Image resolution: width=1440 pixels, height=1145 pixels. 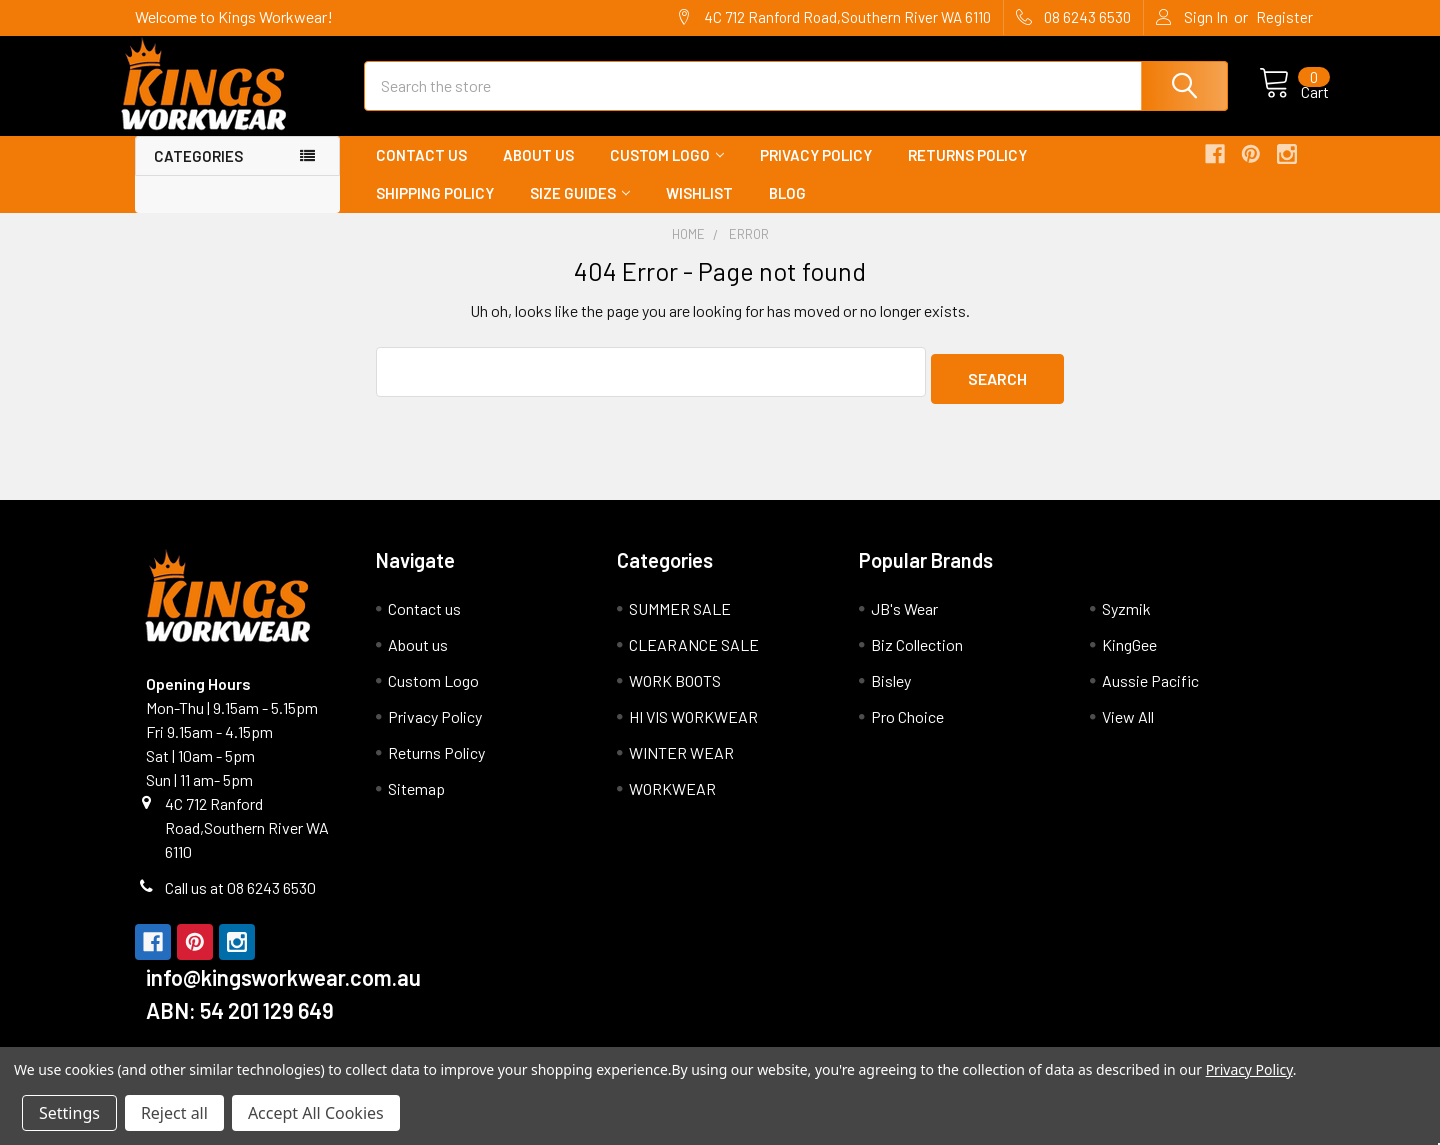 What do you see at coordinates (891, 691) in the screenshot?
I see `Bisley` at bounding box center [891, 691].